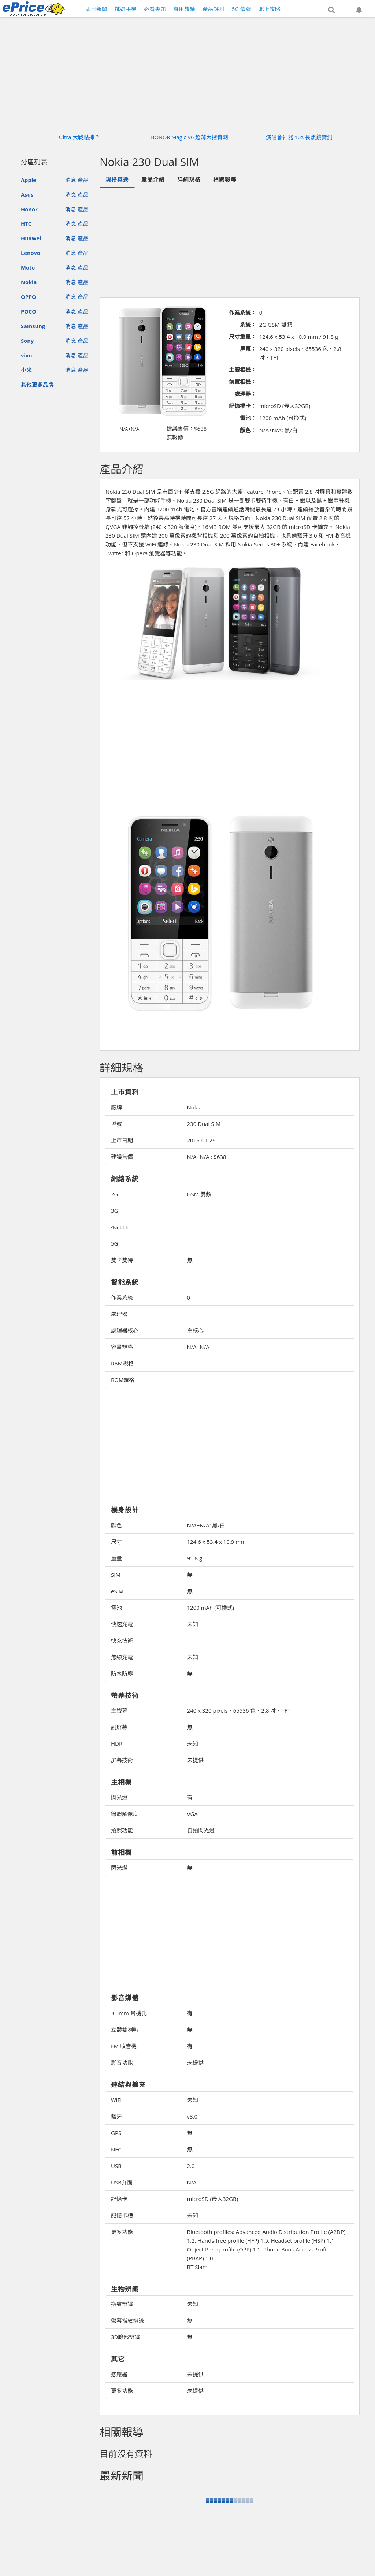 This screenshot has height=2576, width=375. I want to click on Moto, so click(28, 267).